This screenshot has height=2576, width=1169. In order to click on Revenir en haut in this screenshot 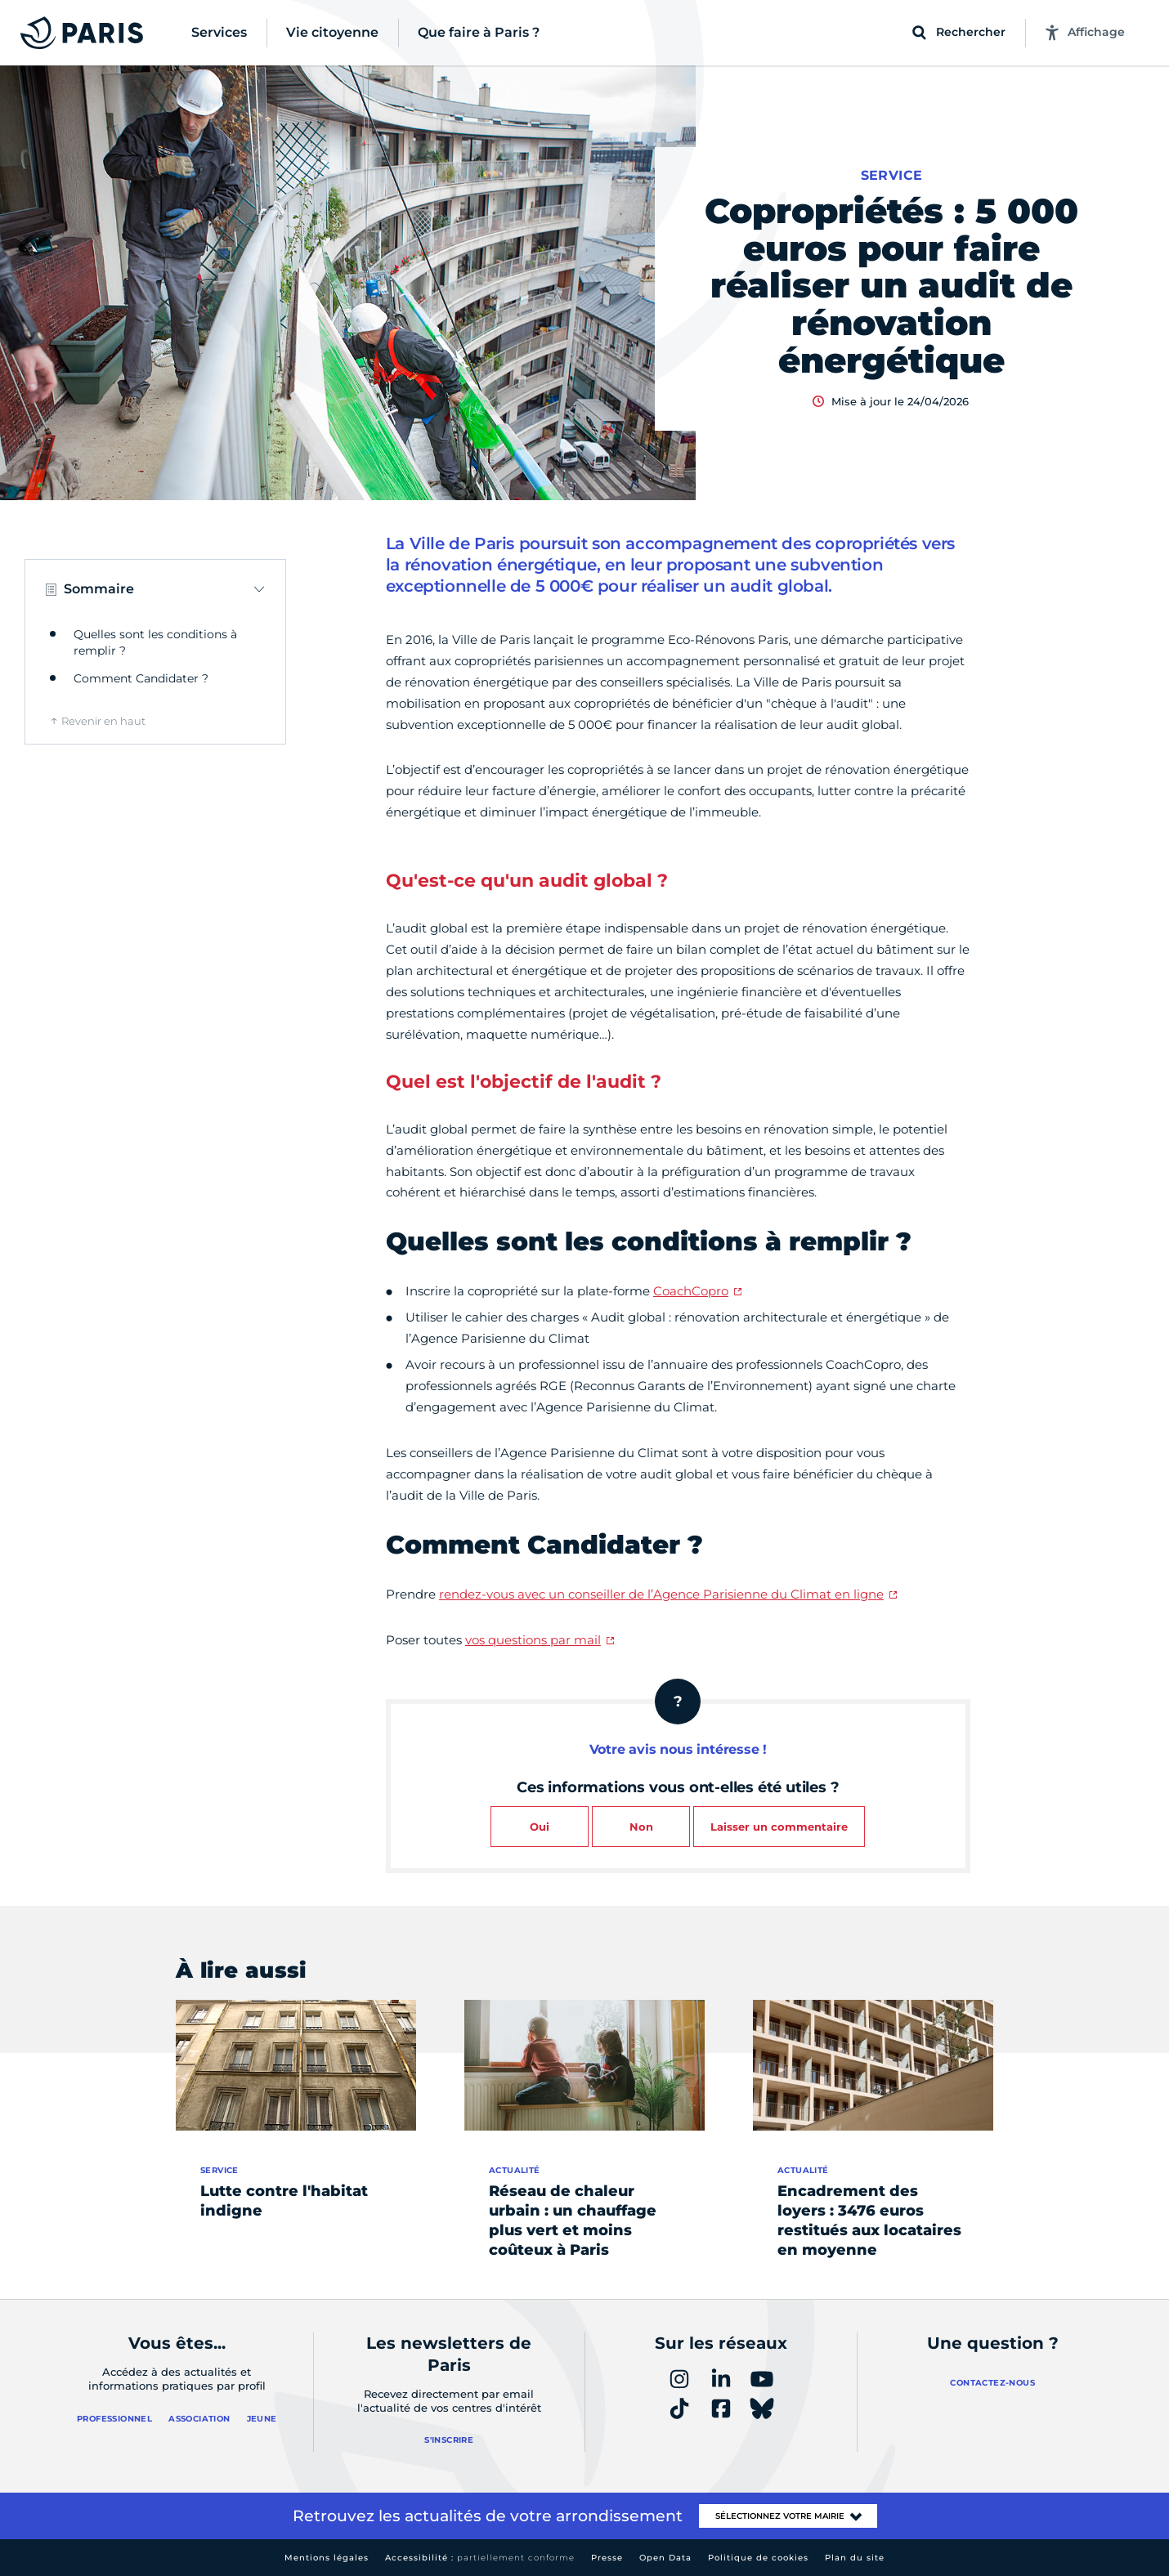, I will do `click(103, 720)`.